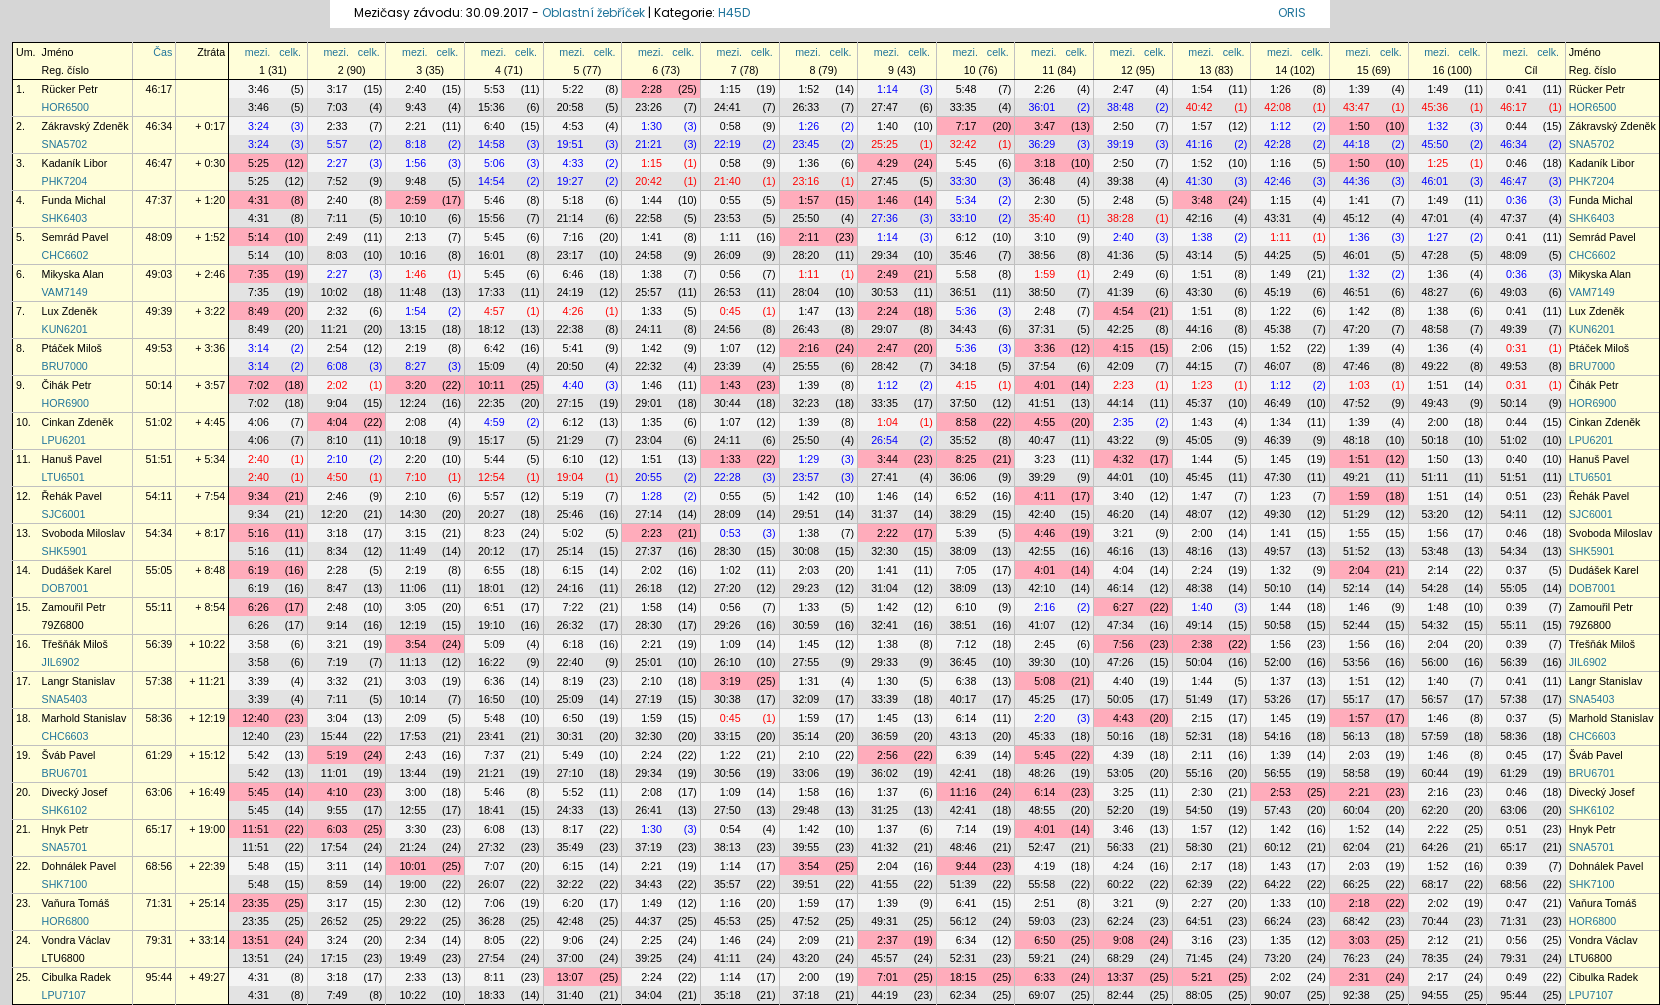  What do you see at coordinates (1199, 292) in the screenshot?
I see `43:30` at bounding box center [1199, 292].